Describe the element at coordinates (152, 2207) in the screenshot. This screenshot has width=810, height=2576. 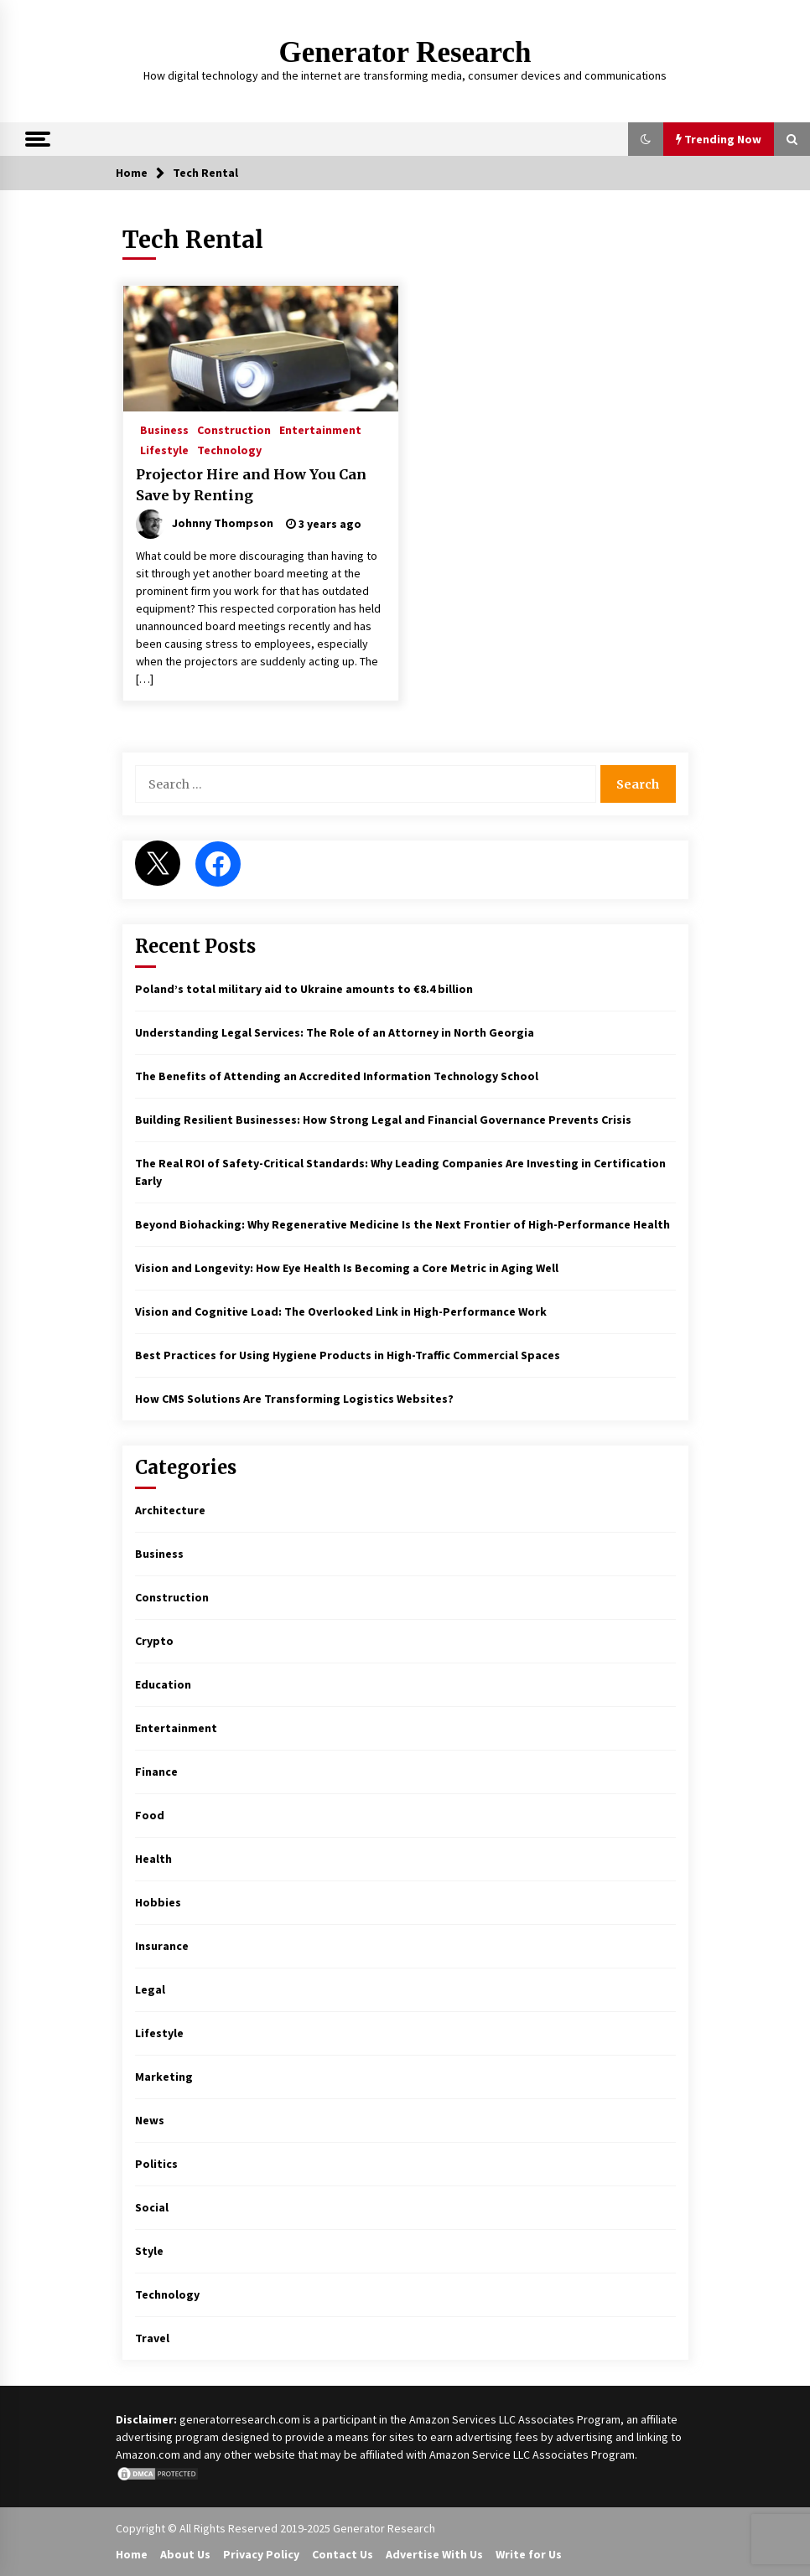
I see `Social` at that location.